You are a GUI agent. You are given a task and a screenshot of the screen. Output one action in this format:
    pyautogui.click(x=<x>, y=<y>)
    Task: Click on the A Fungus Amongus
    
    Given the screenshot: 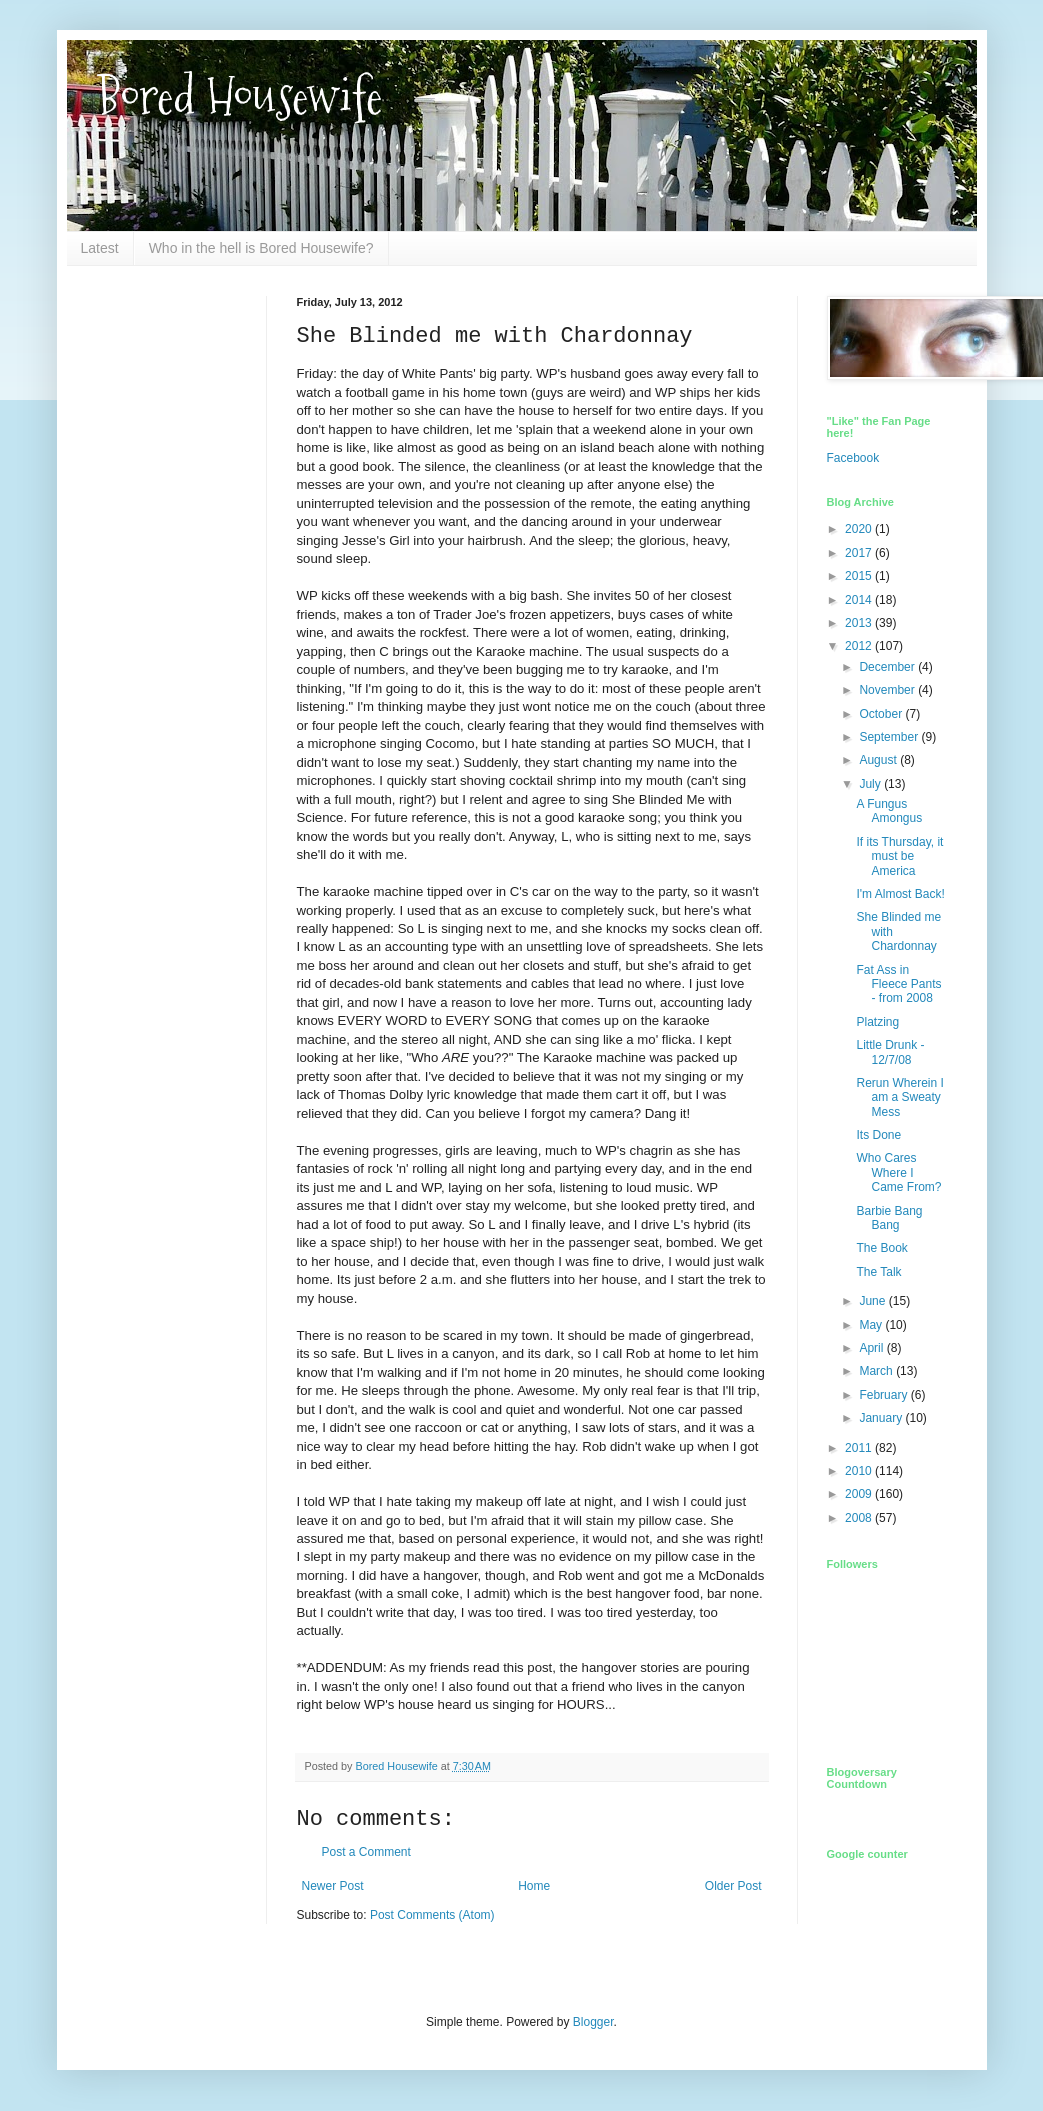 What is the action you would take?
    pyautogui.click(x=889, y=811)
    